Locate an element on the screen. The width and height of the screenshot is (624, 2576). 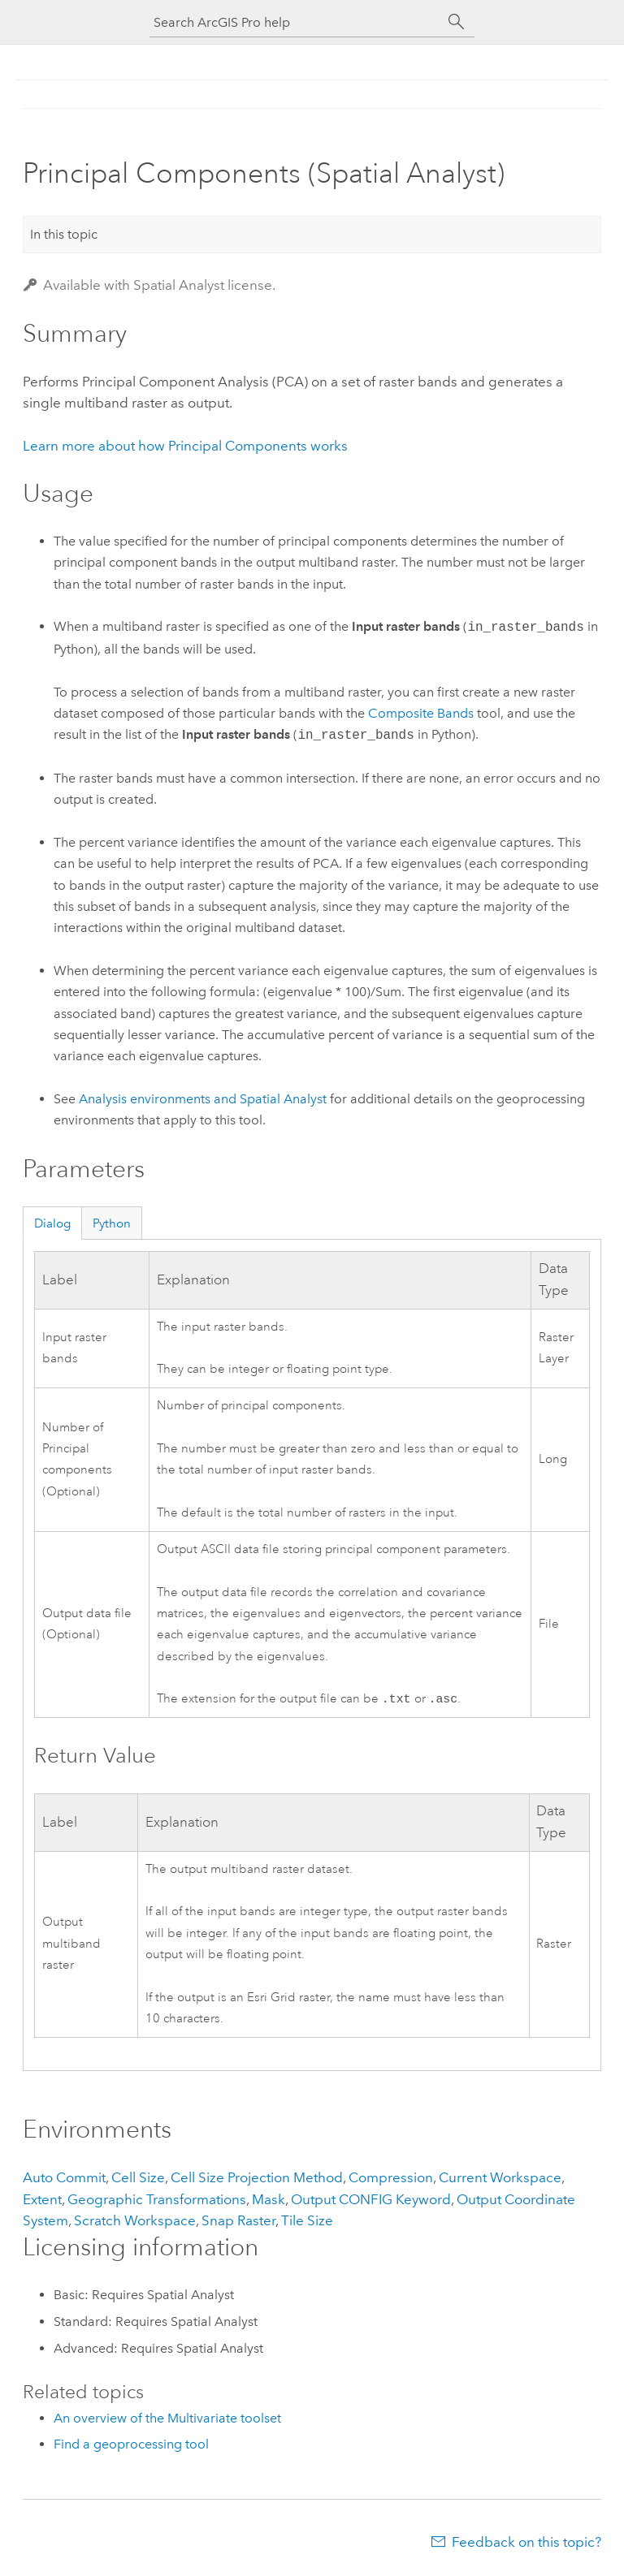
Python is located at coordinates (112, 1223).